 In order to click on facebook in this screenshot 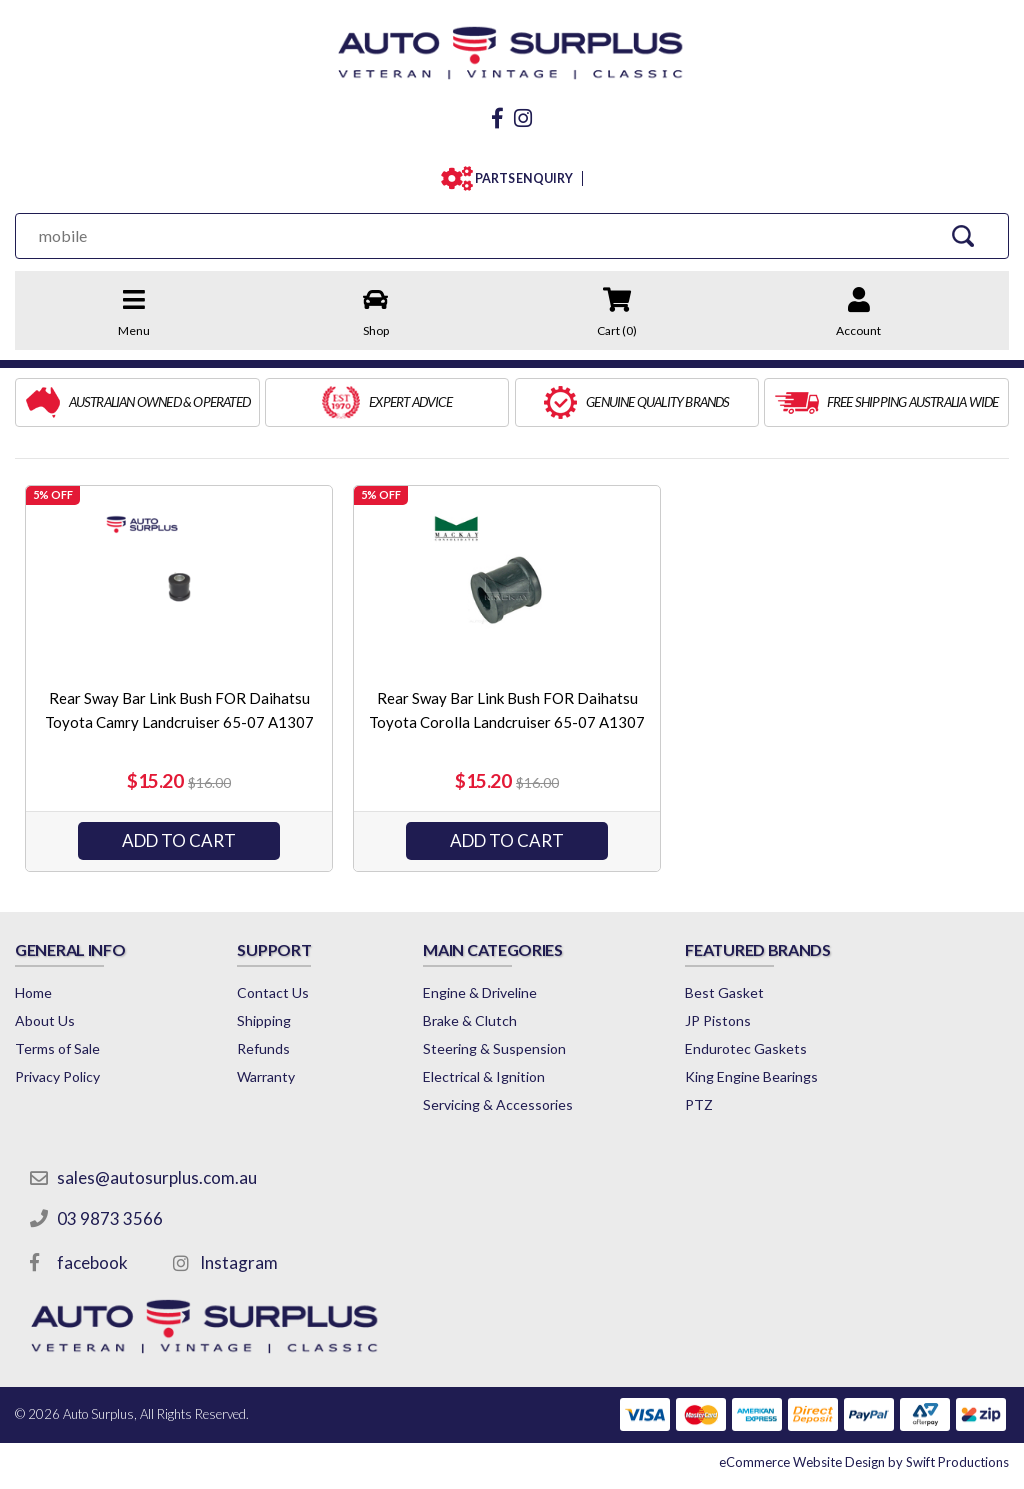, I will do `click(92, 1262)`.